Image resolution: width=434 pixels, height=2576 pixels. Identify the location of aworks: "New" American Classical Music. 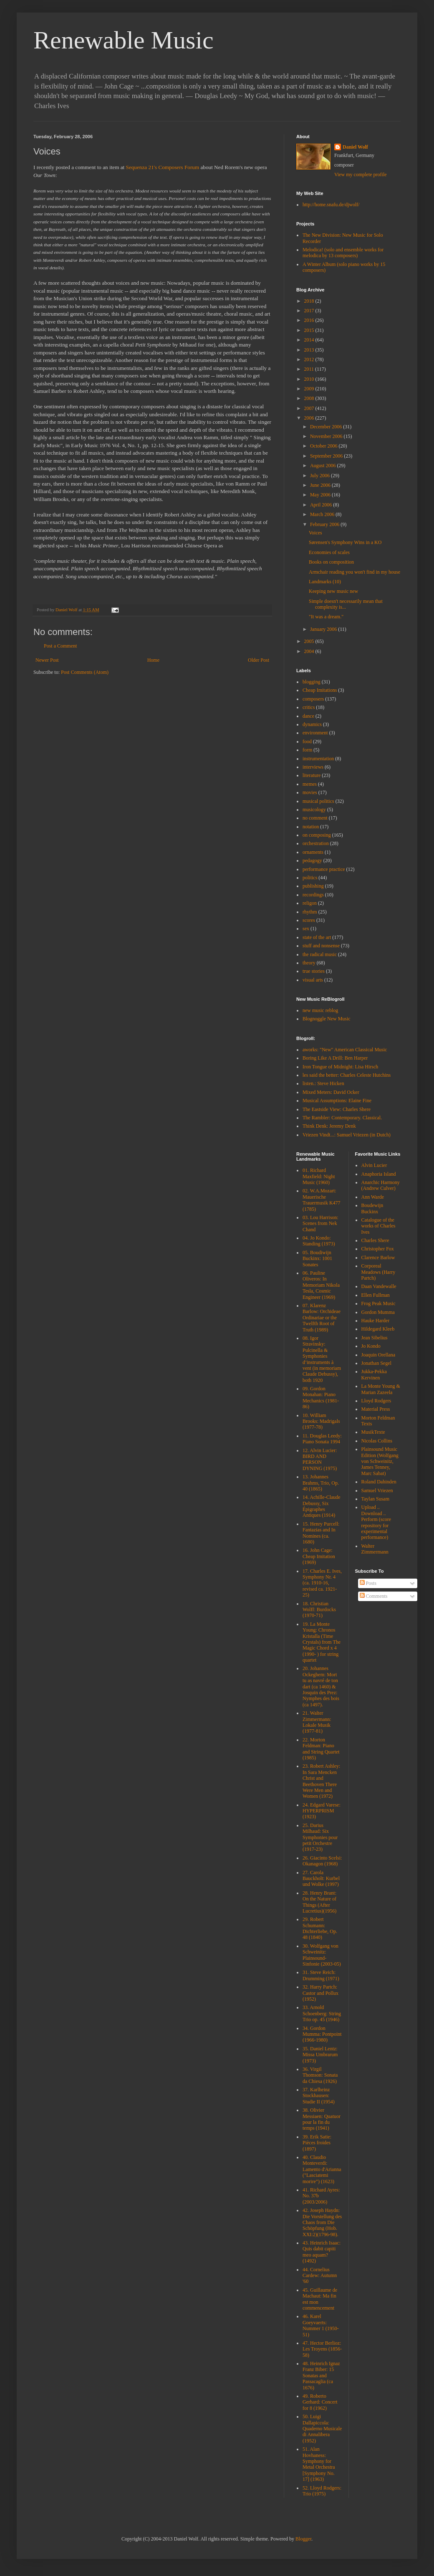
(345, 1050).